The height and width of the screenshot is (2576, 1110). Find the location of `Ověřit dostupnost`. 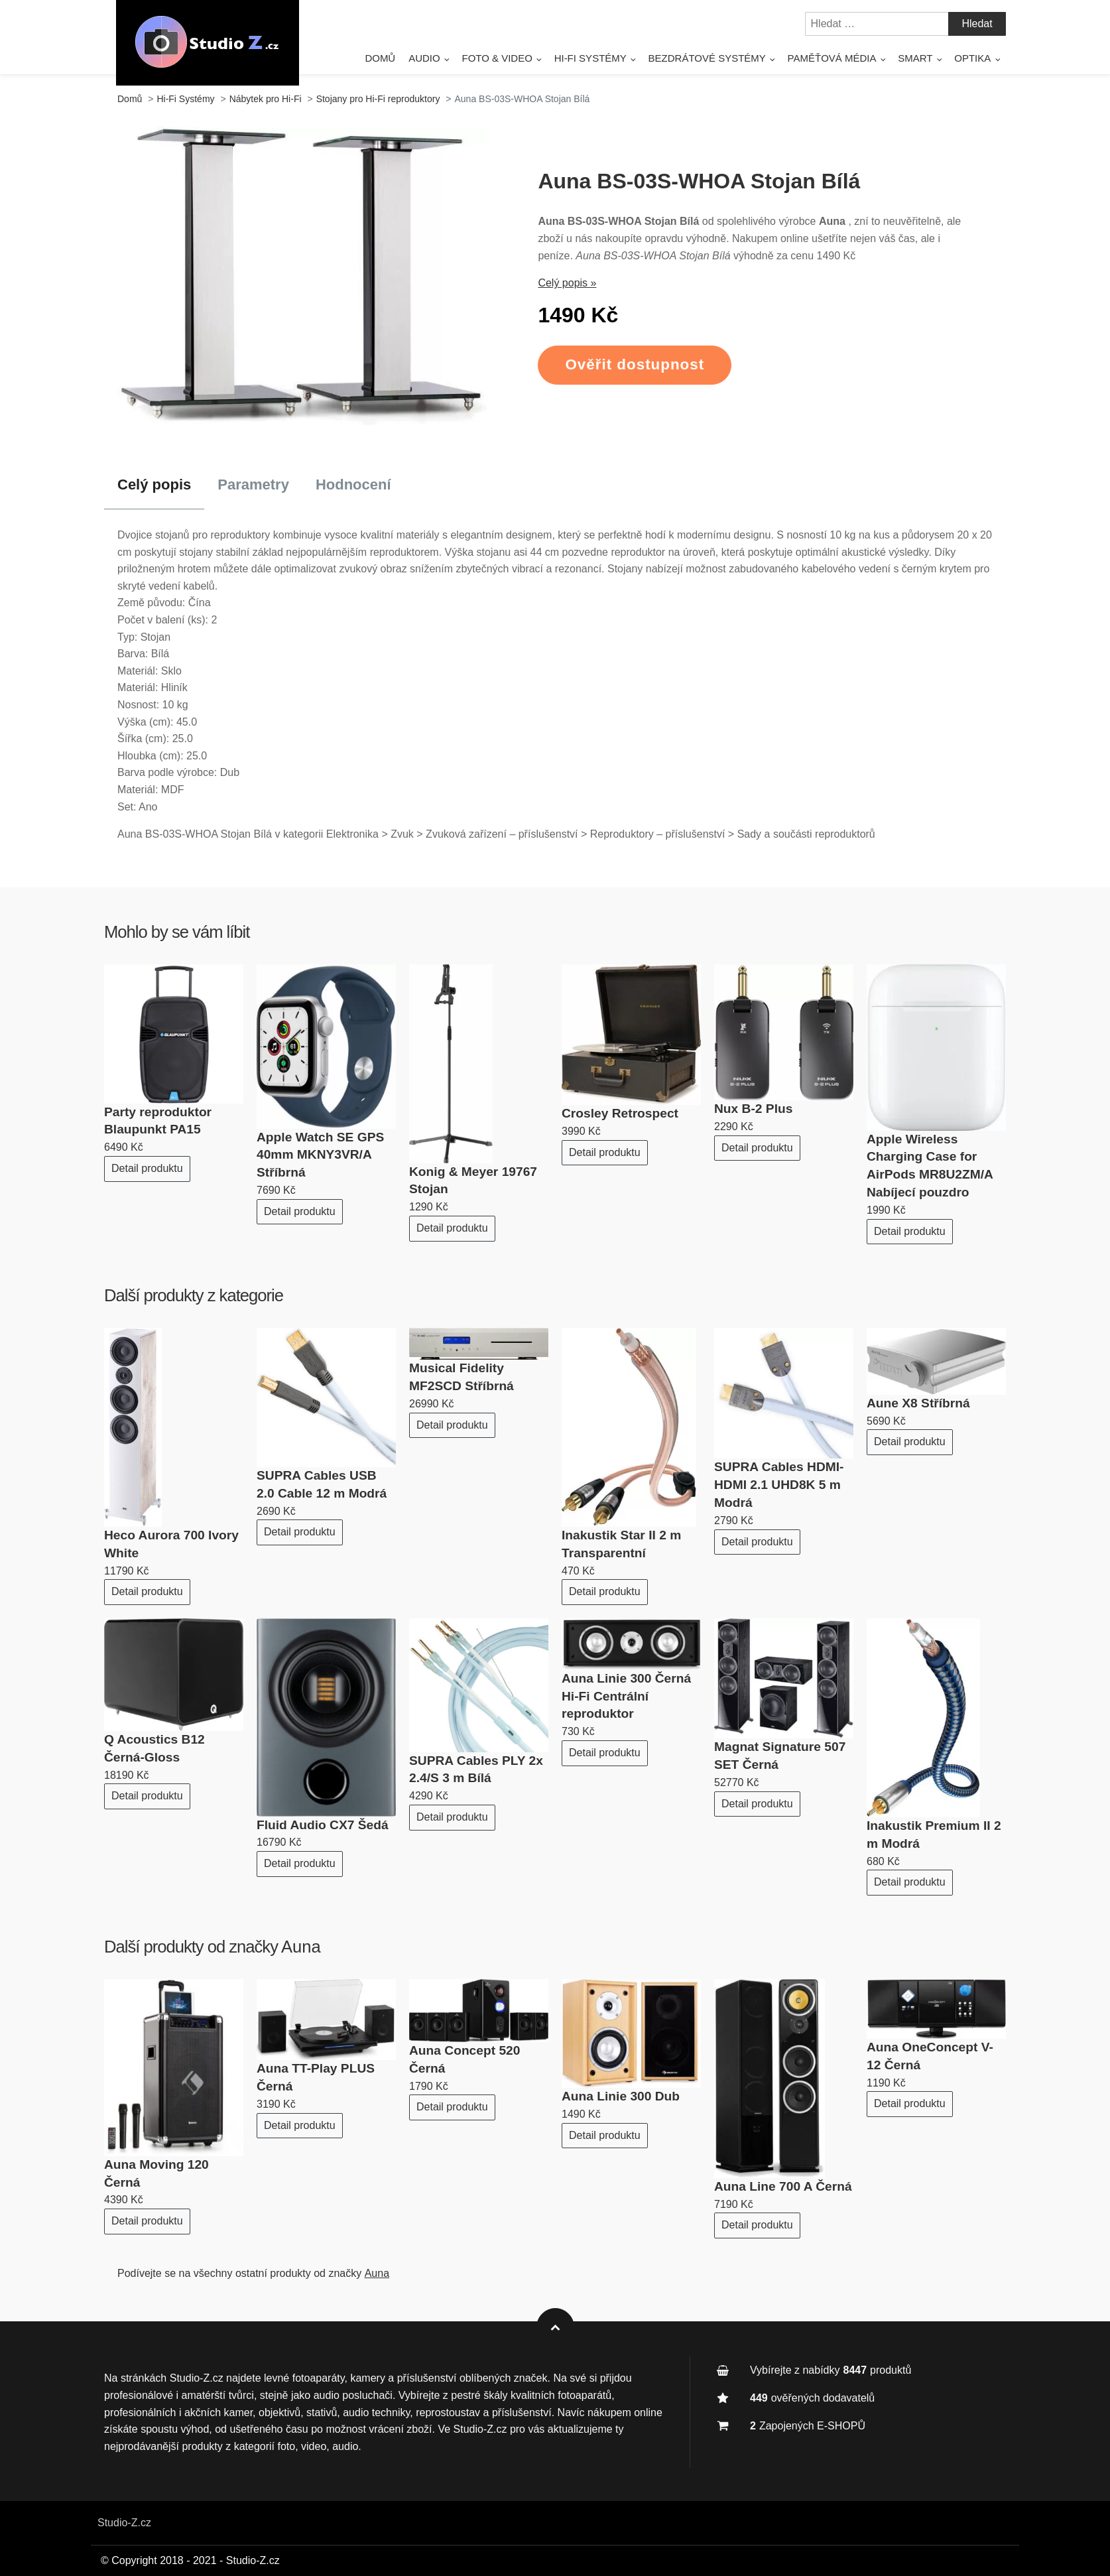

Ověřit dostupnost is located at coordinates (634, 364).